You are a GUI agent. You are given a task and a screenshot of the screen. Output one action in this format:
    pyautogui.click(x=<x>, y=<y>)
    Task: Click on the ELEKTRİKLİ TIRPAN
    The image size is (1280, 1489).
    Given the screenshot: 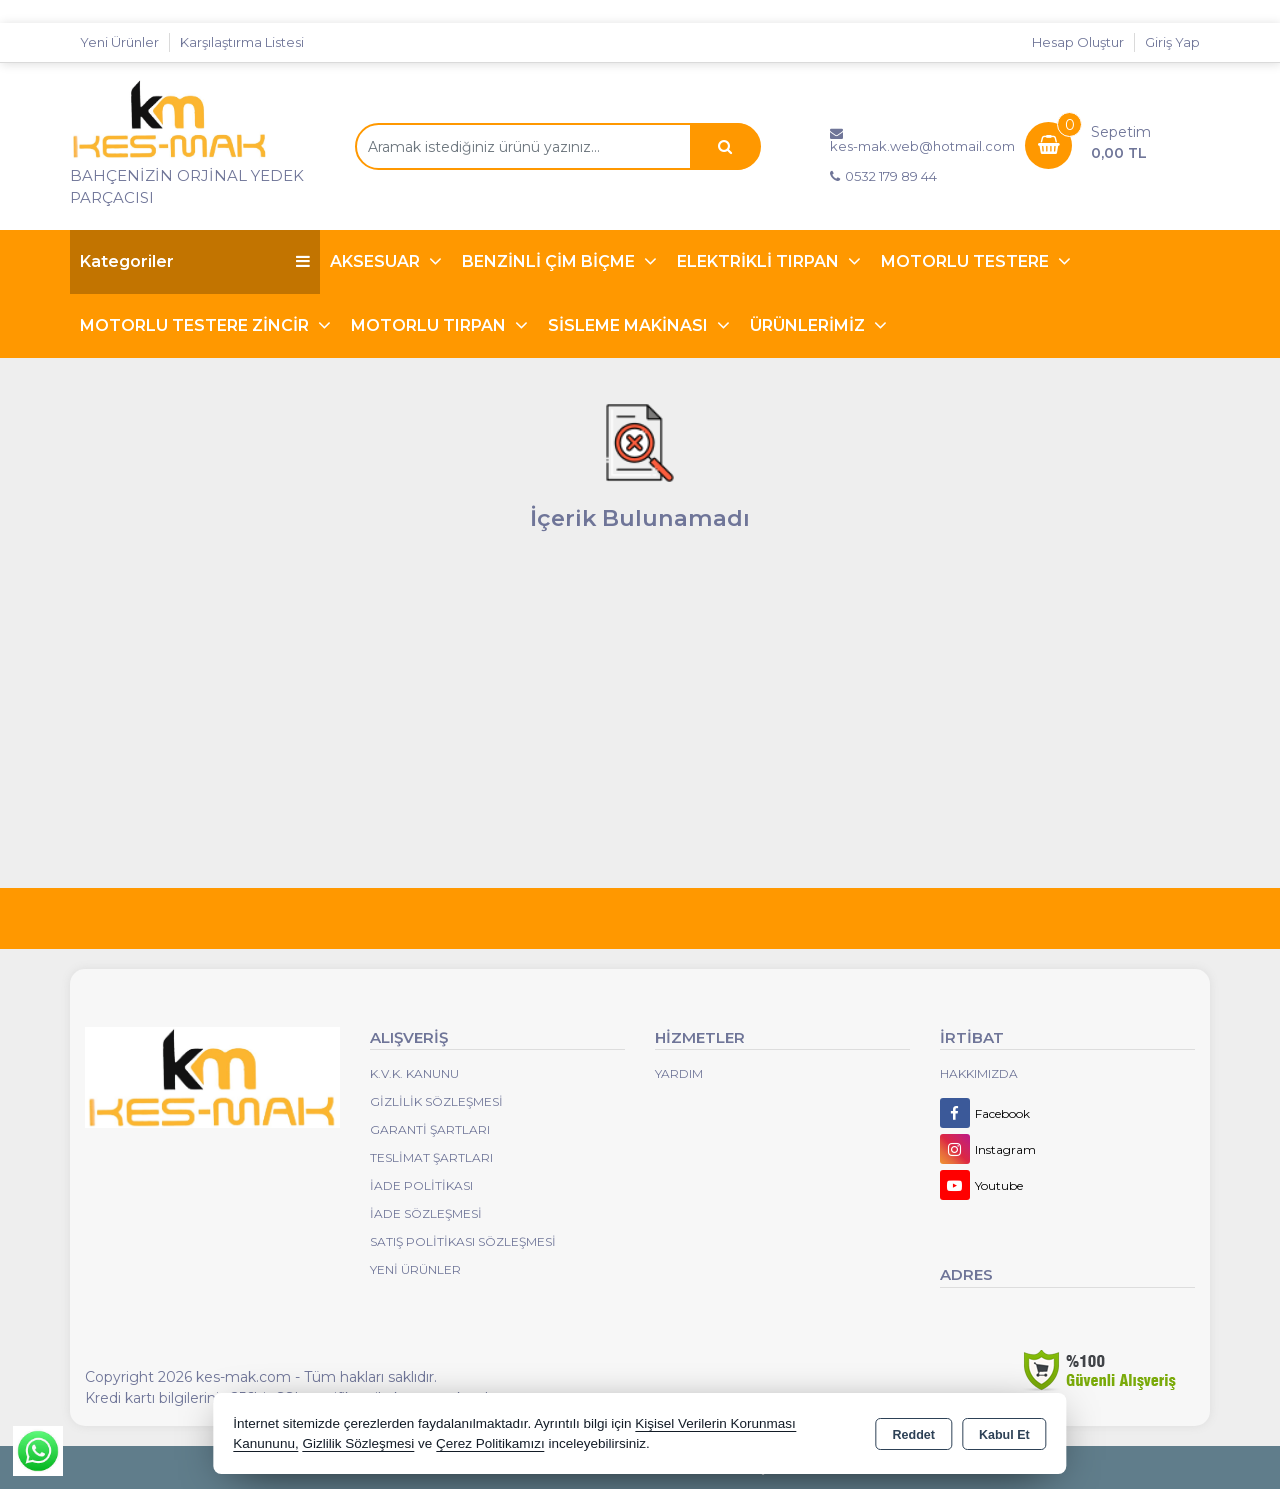 What is the action you would take?
    pyautogui.click(x=760, y=261)
    